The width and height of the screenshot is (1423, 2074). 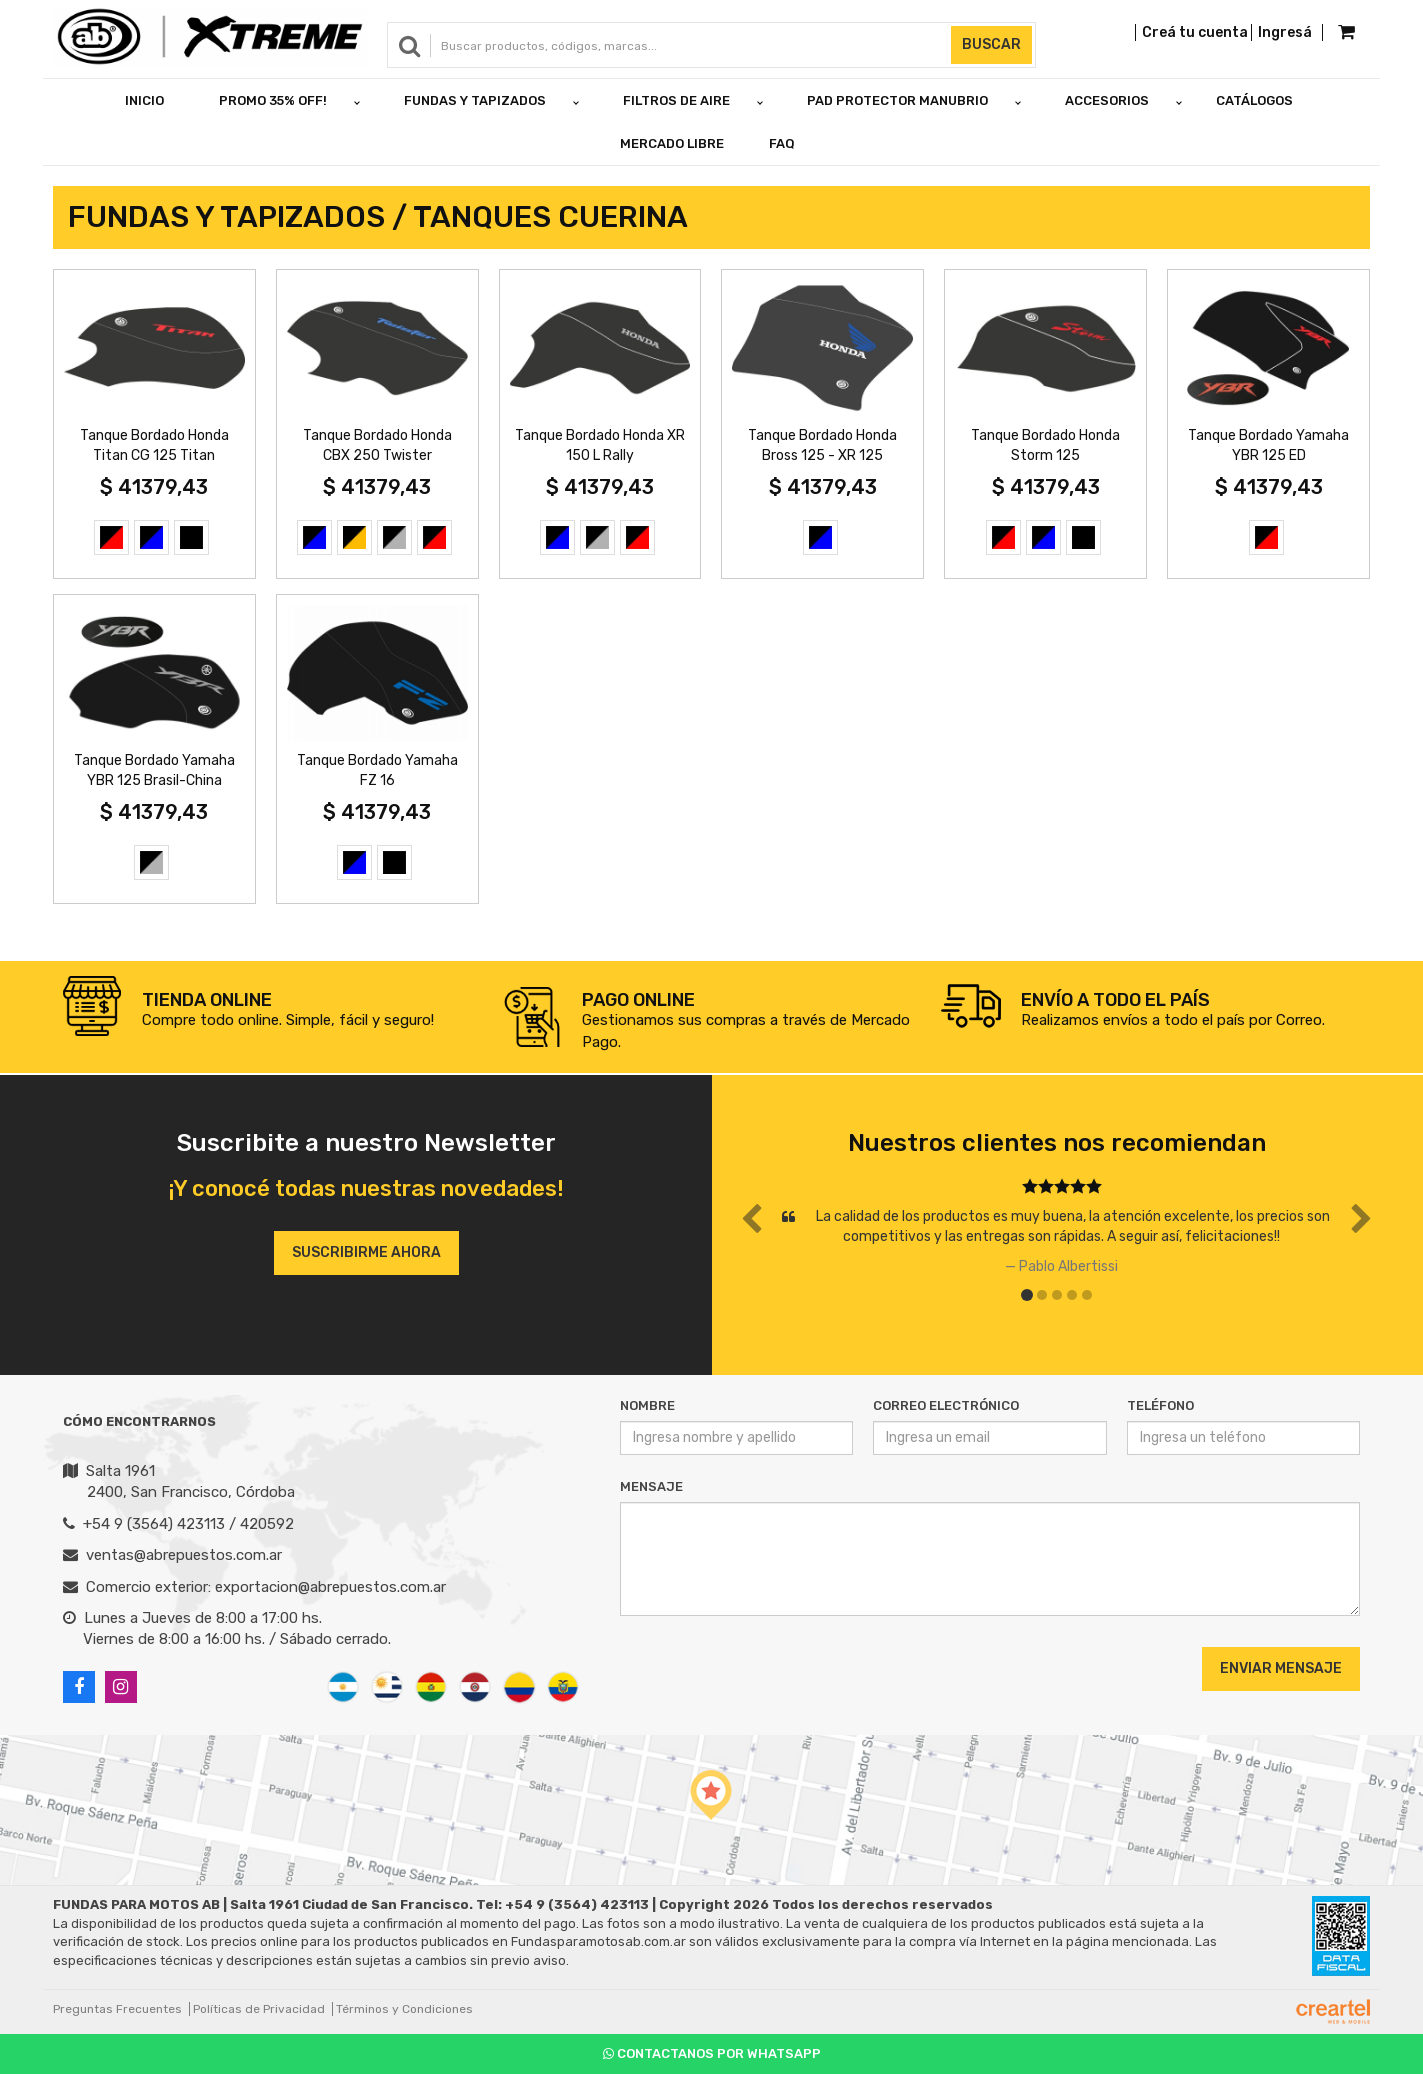 I want to click on Enviar Mensaje, so click(x=1281, y=1668).